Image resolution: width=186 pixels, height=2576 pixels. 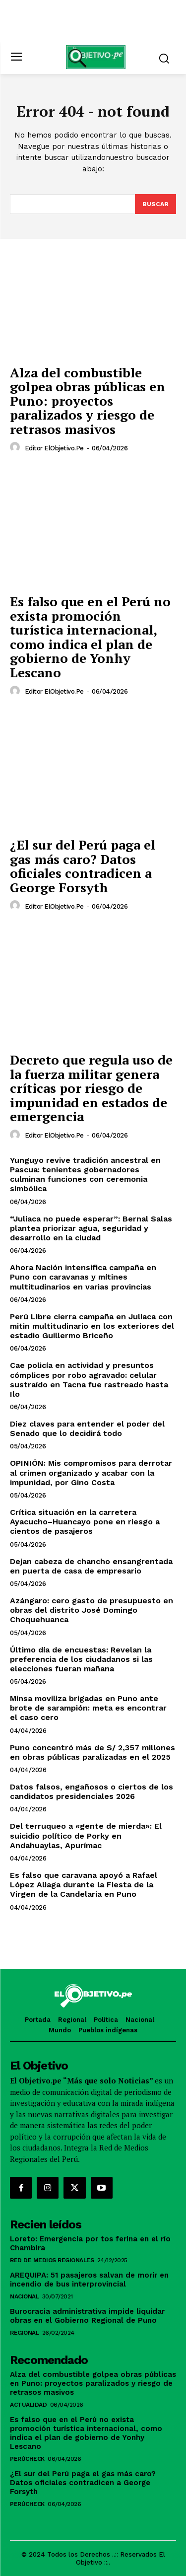 What do you see at coordinates (91, 1228) in the screenshot?
I see `“Juliaca no puede esperar”: Bernal Salas plantea priorizar agua, seguridad y desarrollo en la ciudad` at bounding box center [91, 1228].